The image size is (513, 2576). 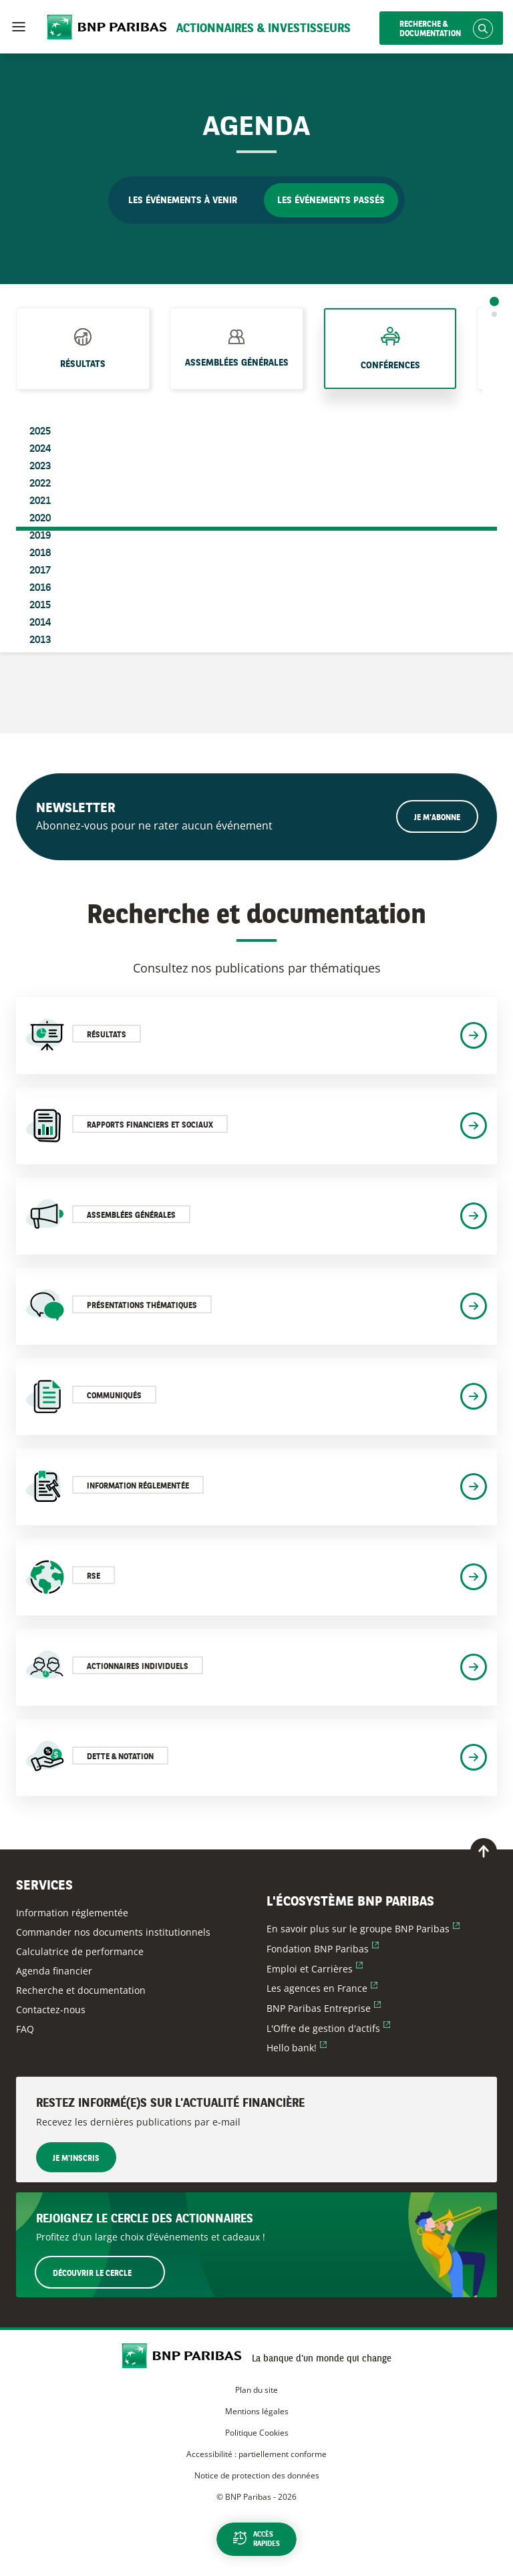 What do you see at coordinates (494, 301) in the screenshot?
I see `1 [tab]` at bounding box center [494, 301].